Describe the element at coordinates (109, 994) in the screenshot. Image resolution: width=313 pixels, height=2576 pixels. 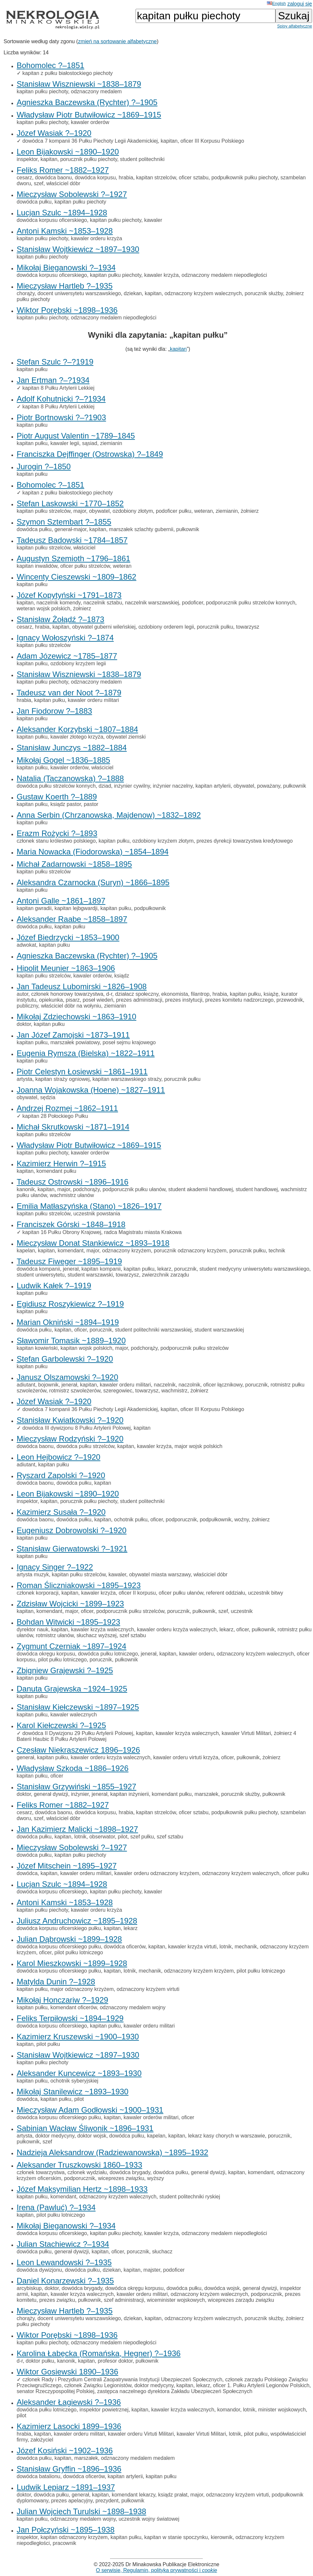
I see `d-r` at that location.